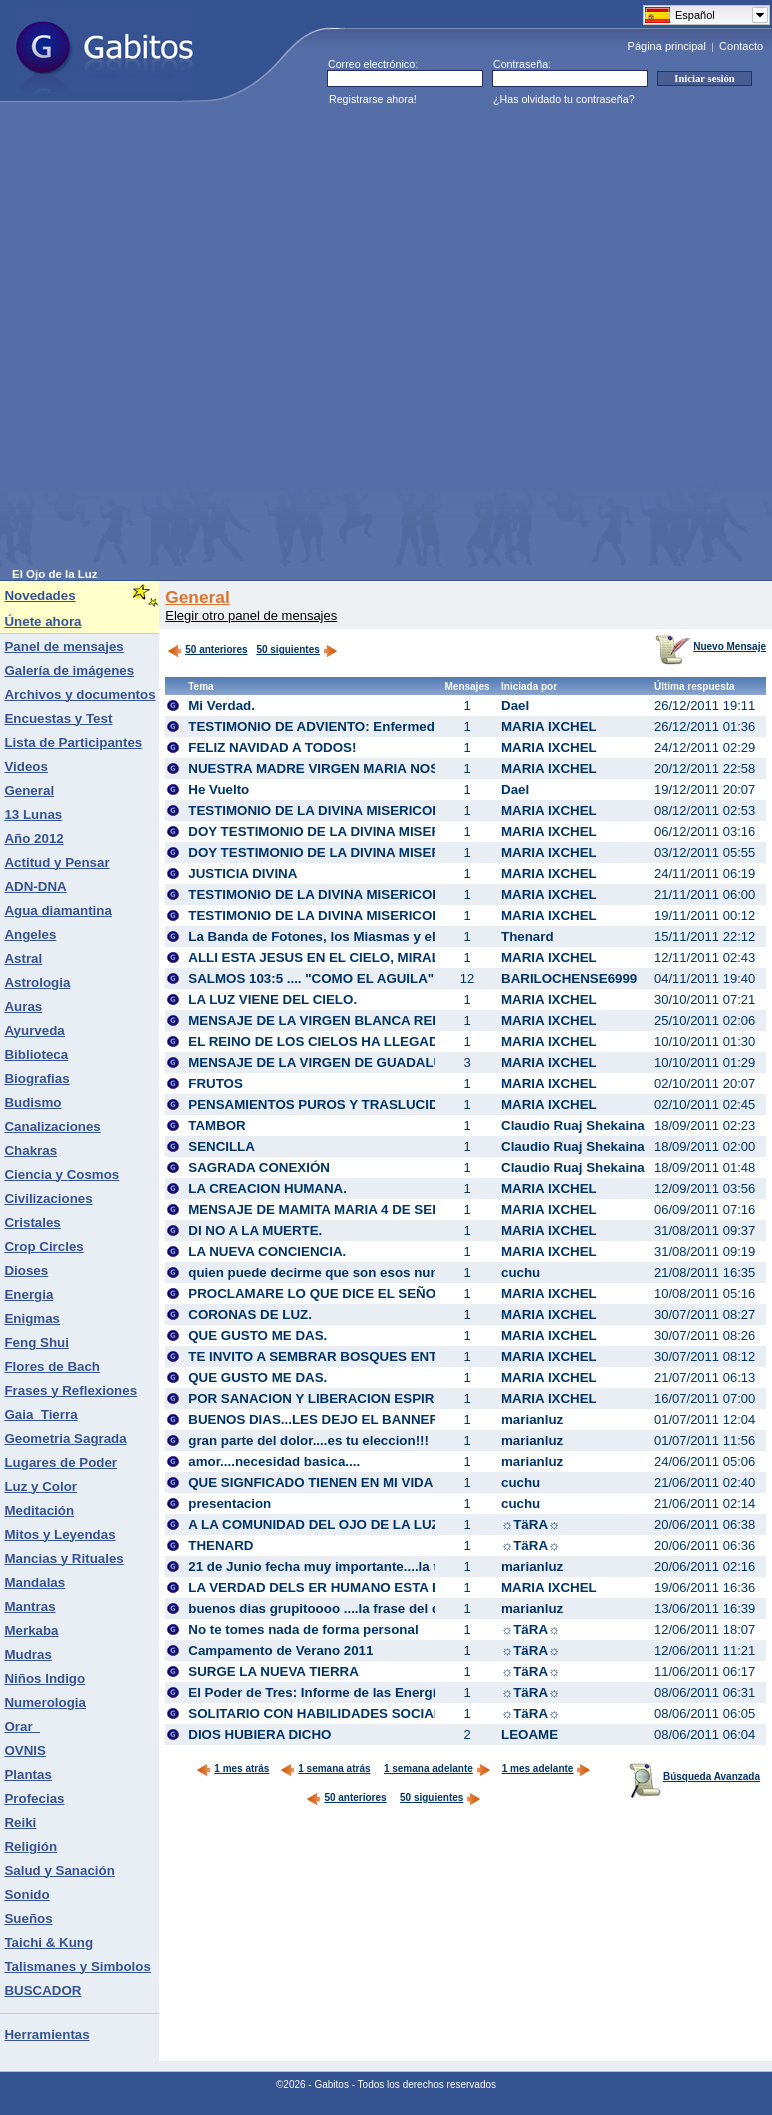 This screenshot has width=772, height=2115. Describe the element at coordinates (667, 46) in the screenshot. I see `Página principal` at that location.